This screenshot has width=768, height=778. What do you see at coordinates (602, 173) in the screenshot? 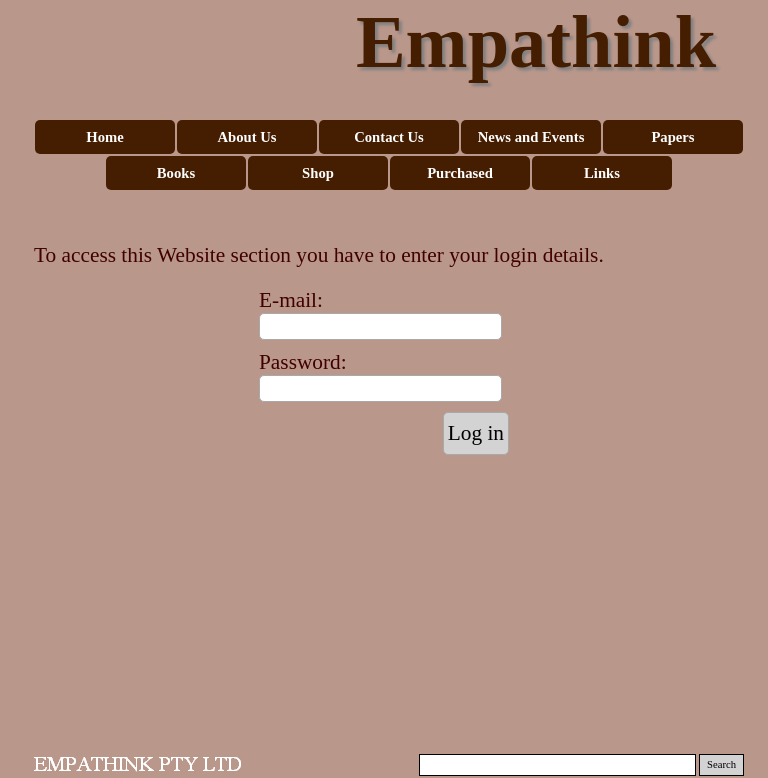
I see `Links` at bounding box center [602, 173].